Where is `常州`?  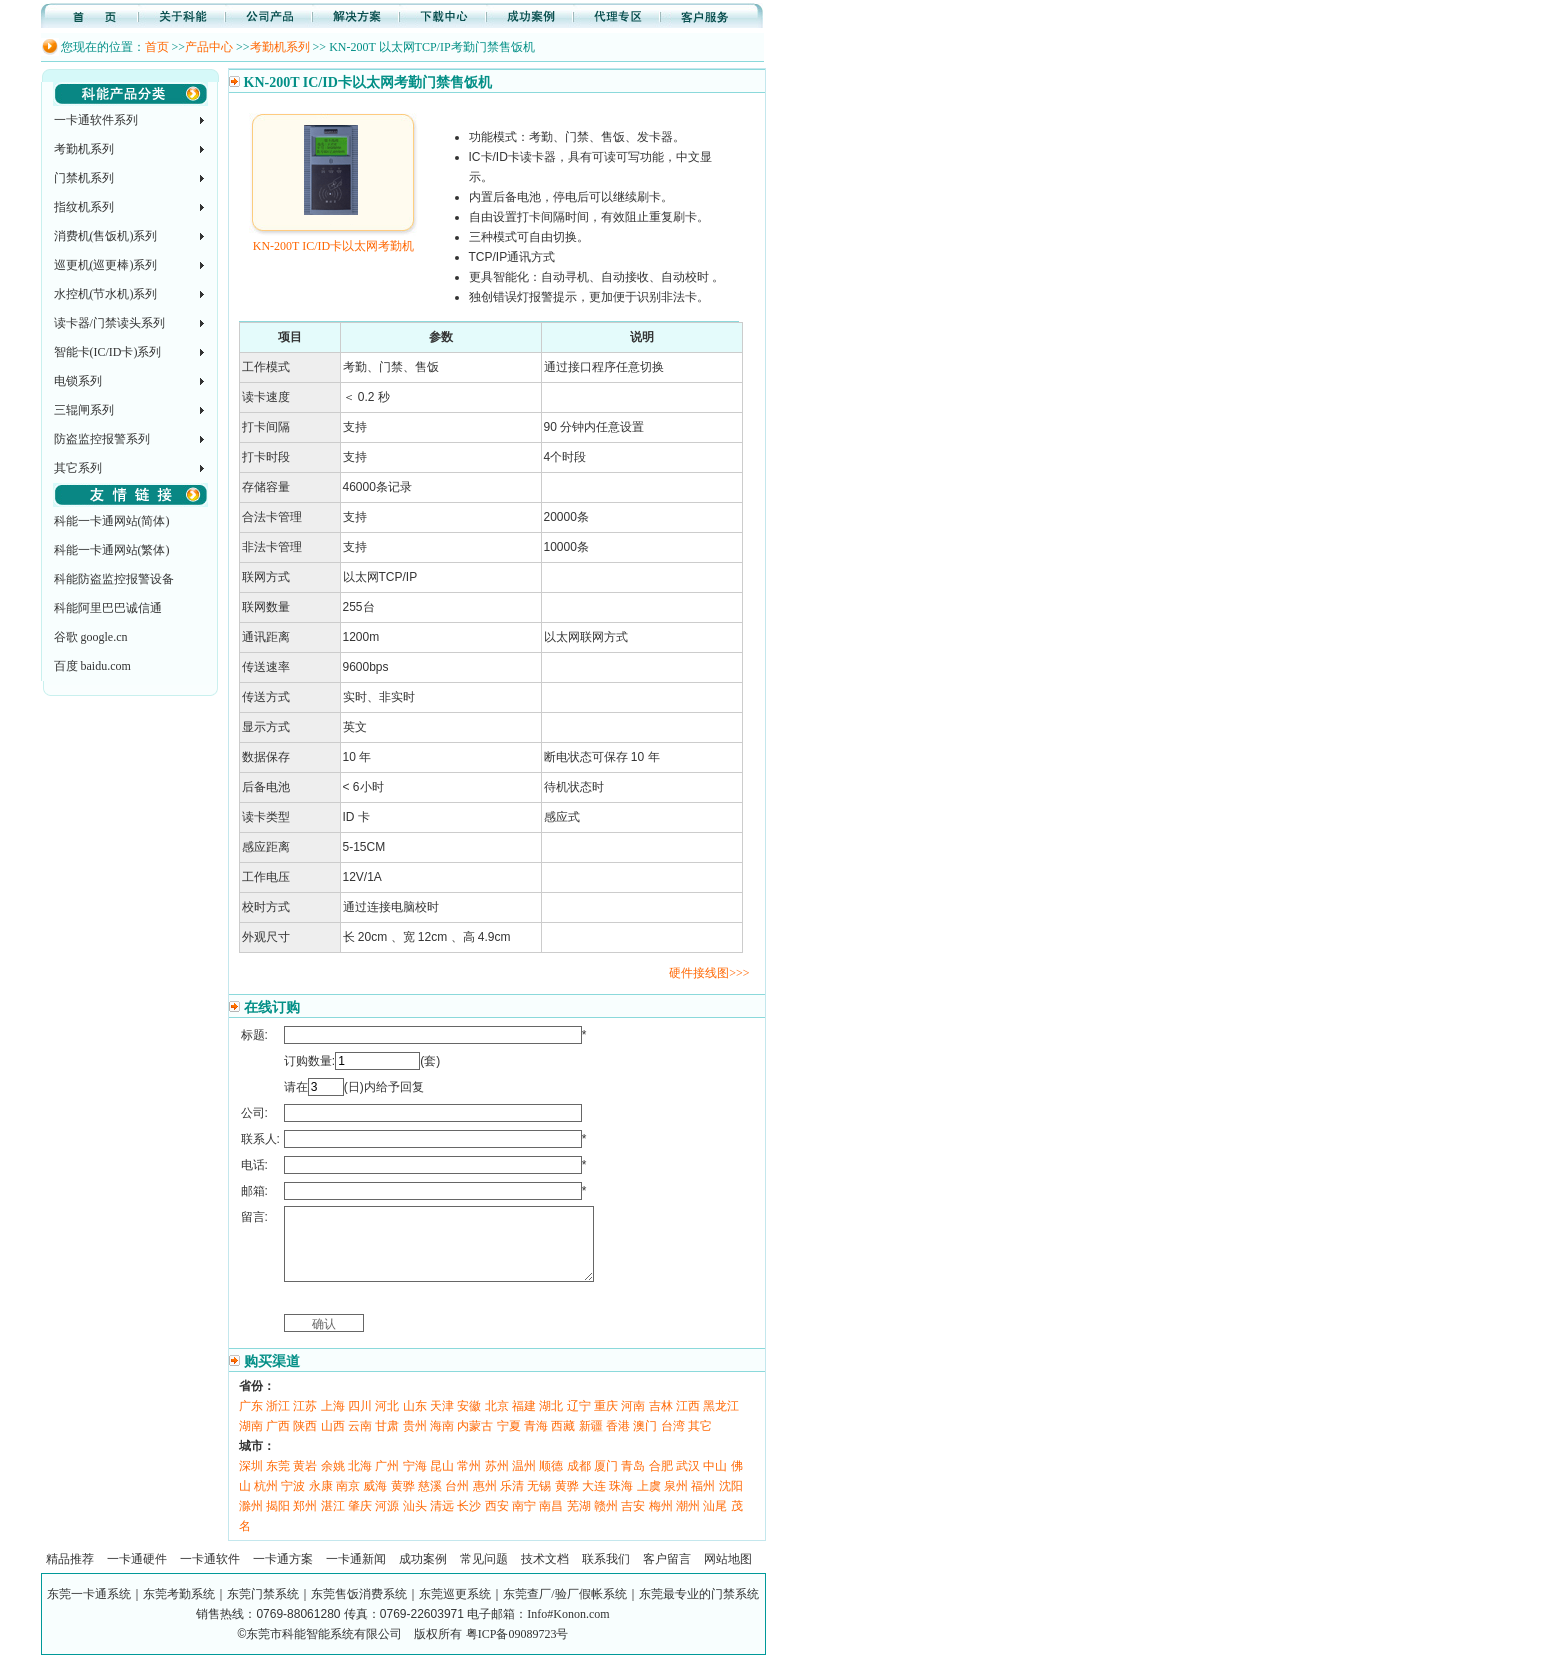
常州 is located at coordinates (469, 1481).